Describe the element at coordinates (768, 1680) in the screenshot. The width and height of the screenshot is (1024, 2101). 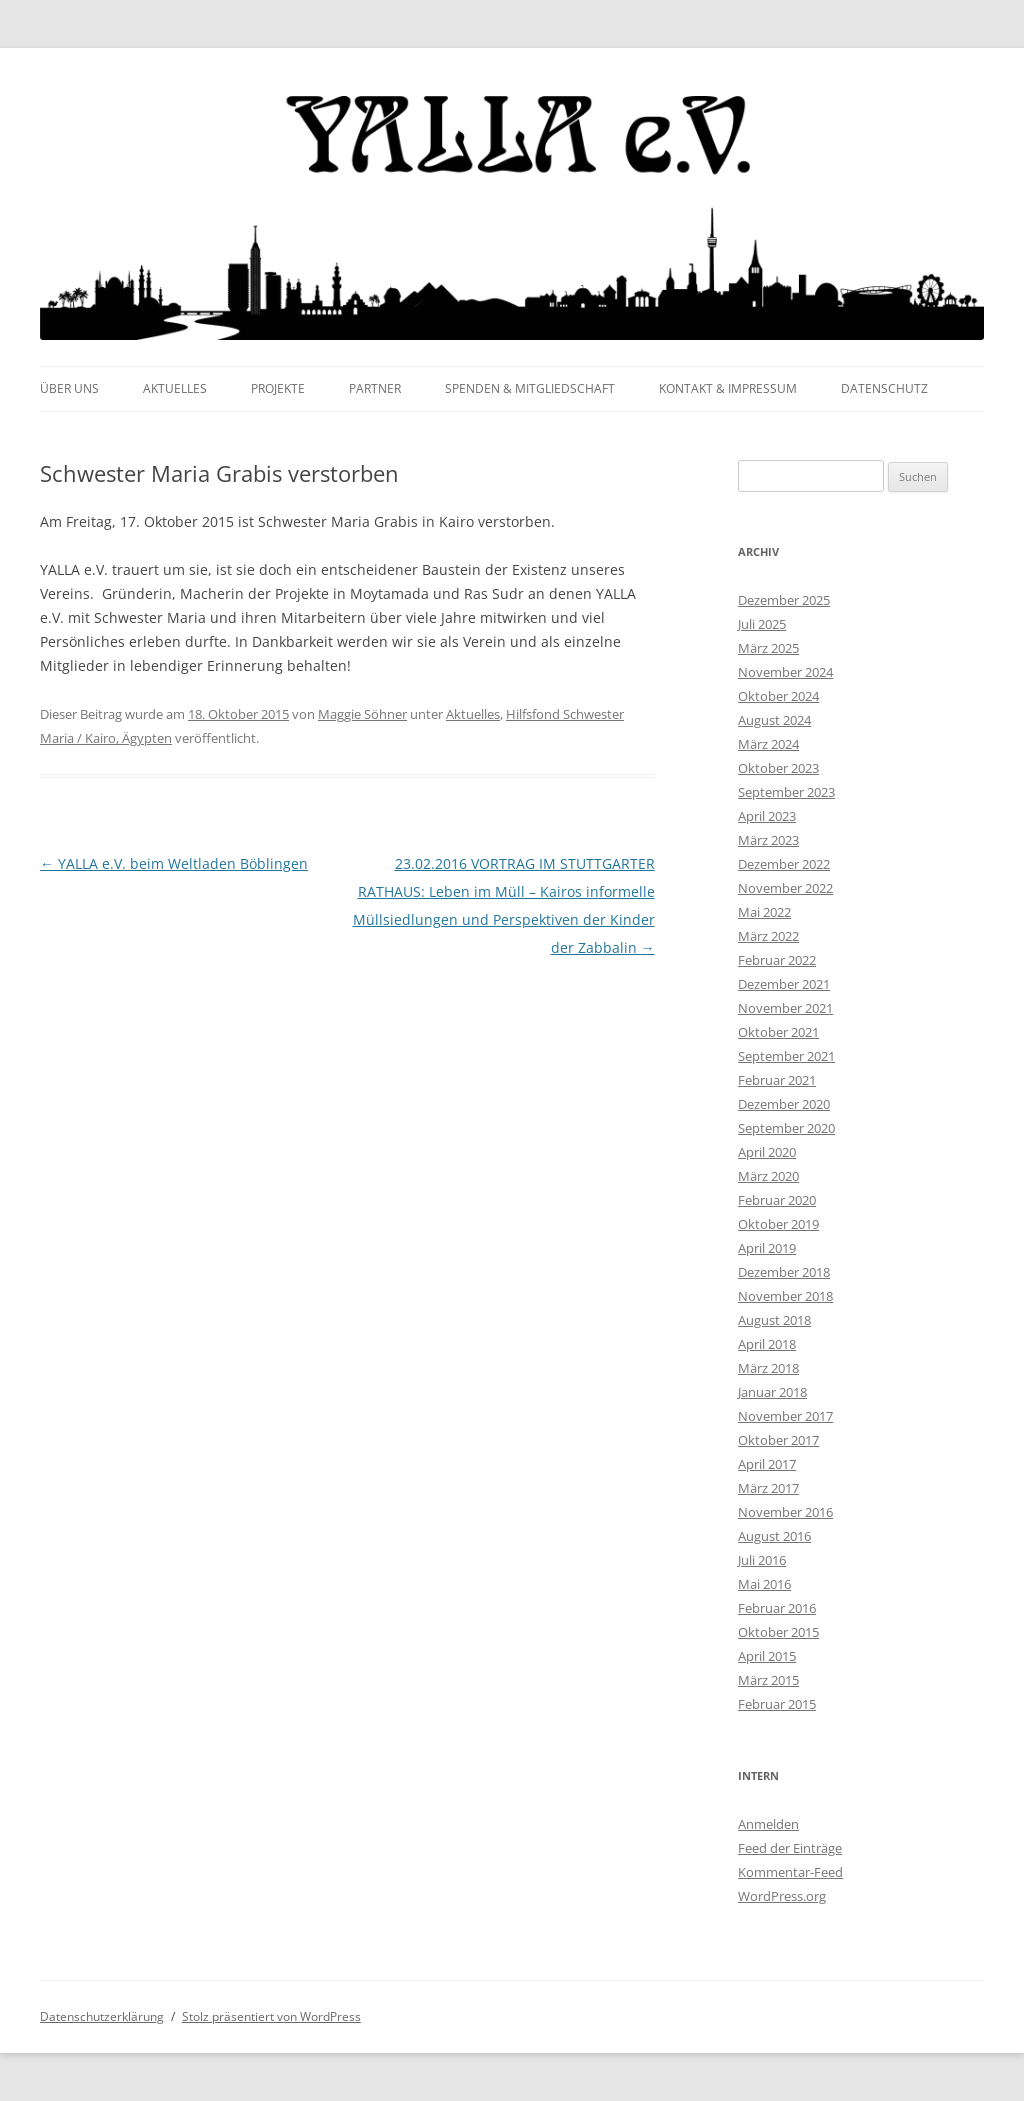
I see `März 2015` at that location.